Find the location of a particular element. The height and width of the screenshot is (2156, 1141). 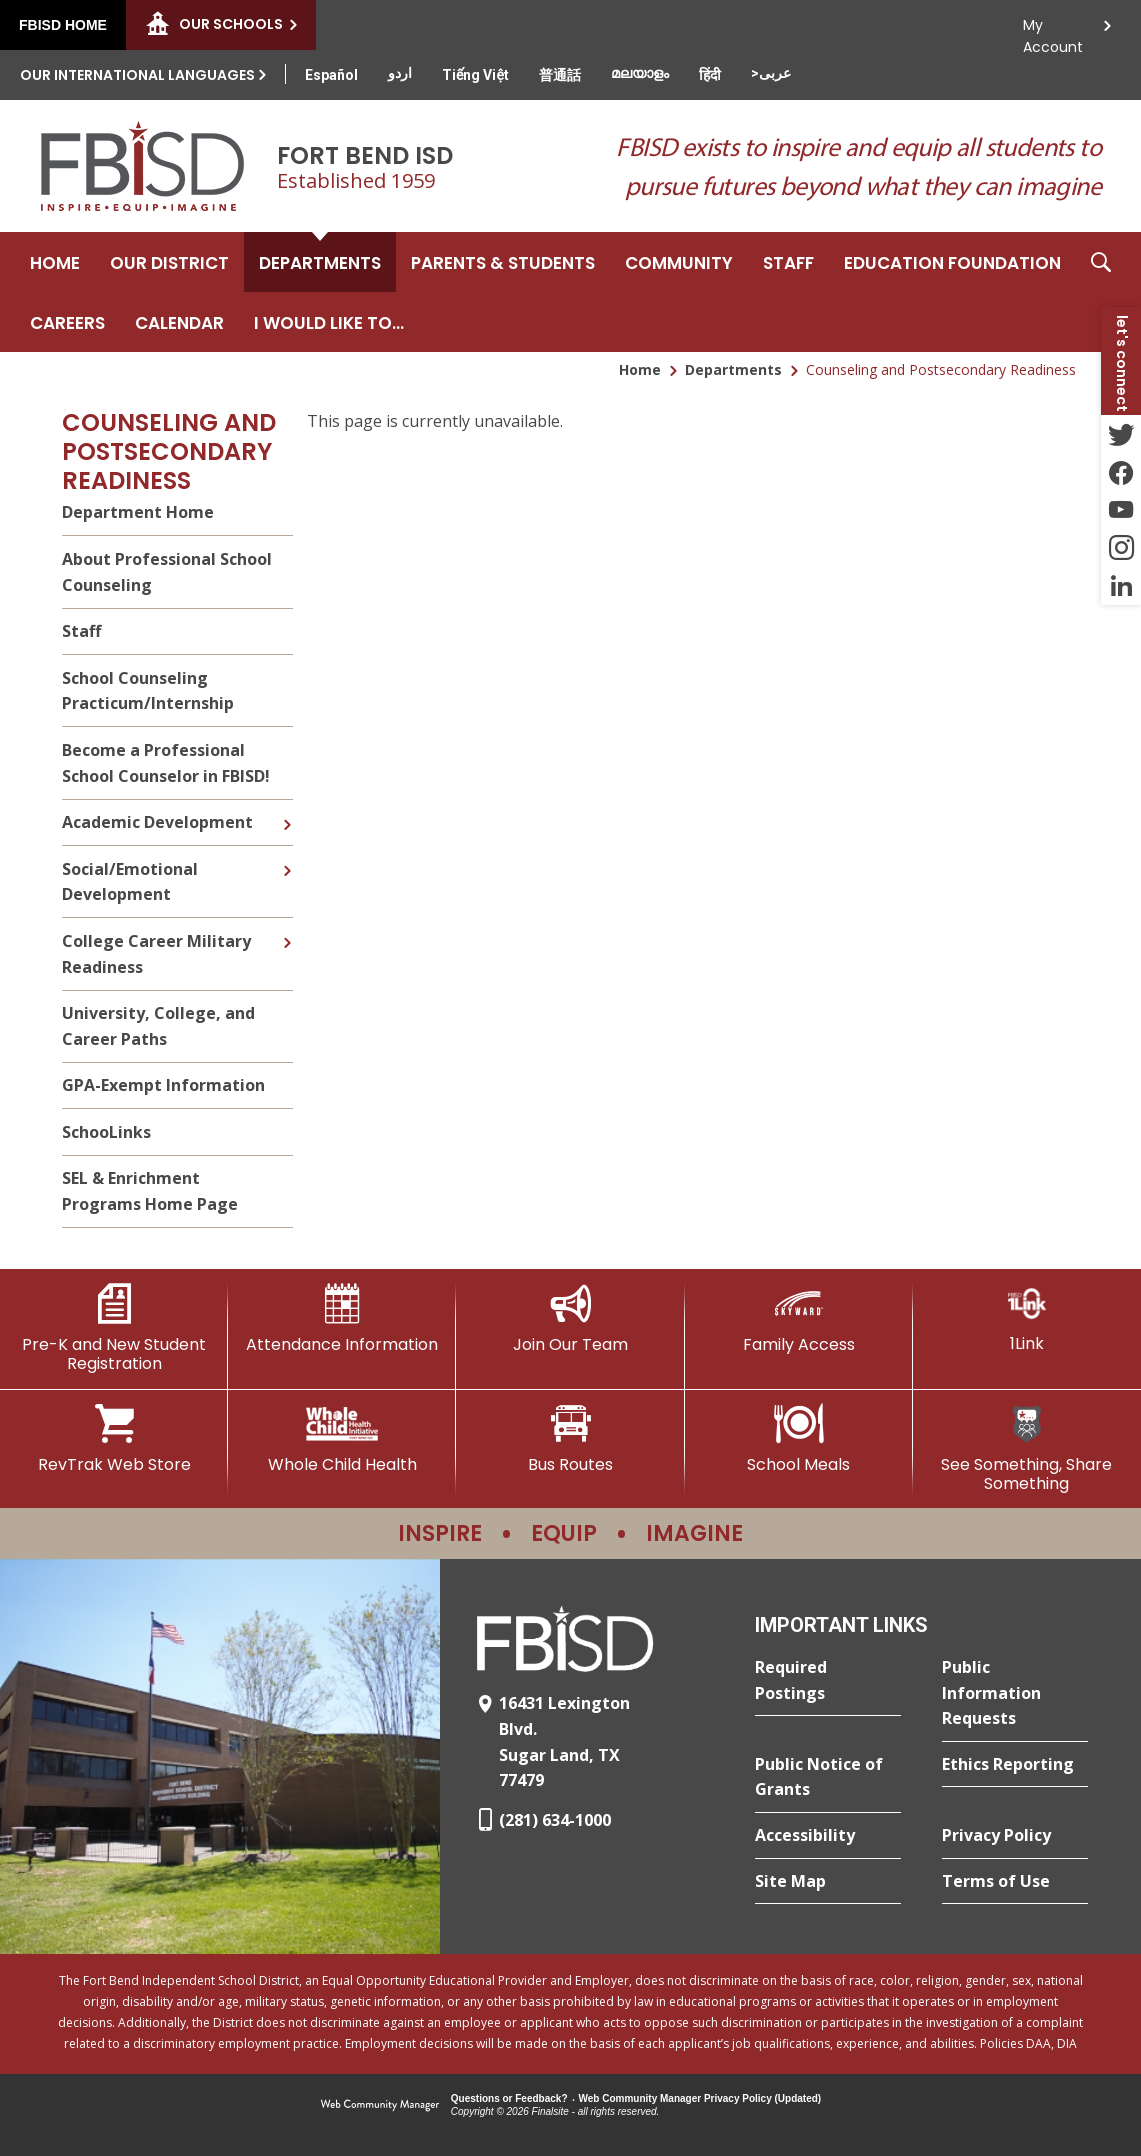

[LinkedIn - Opens a new window] is located at coordinates (1121, 586).